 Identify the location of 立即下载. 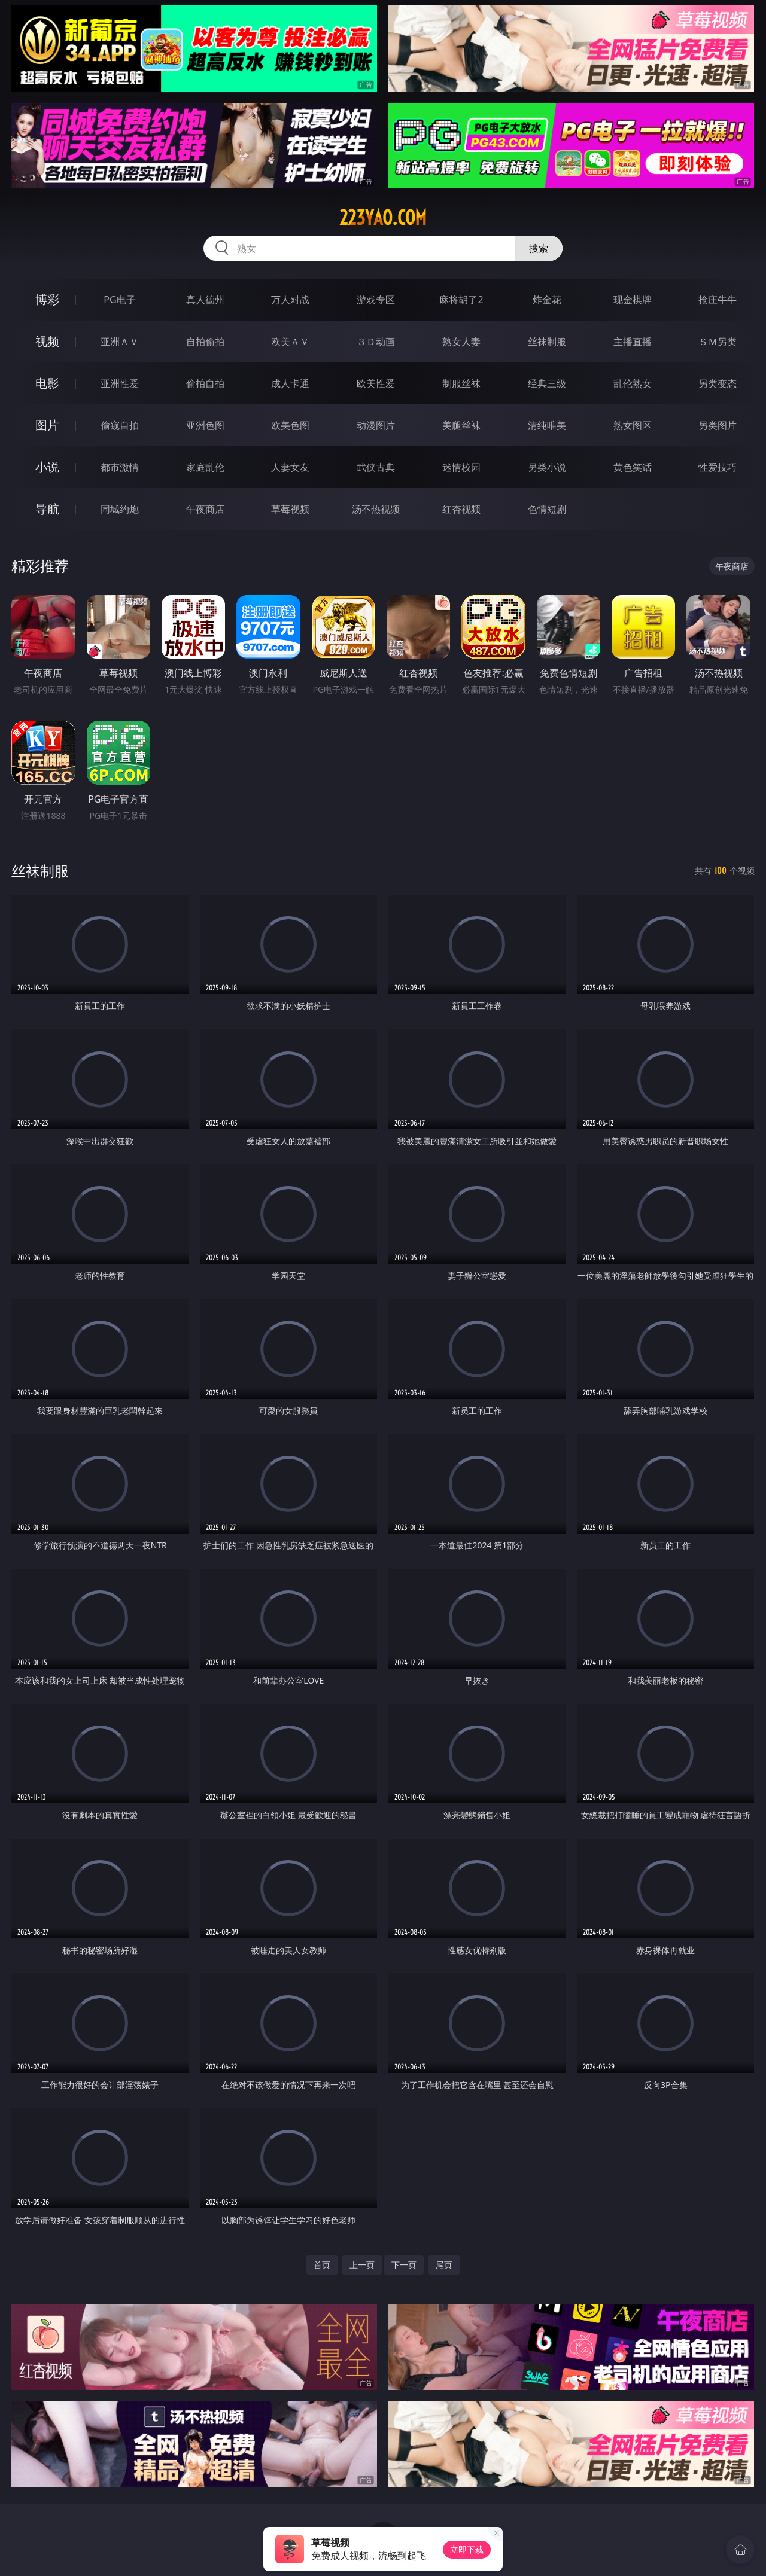
(467, 2549).